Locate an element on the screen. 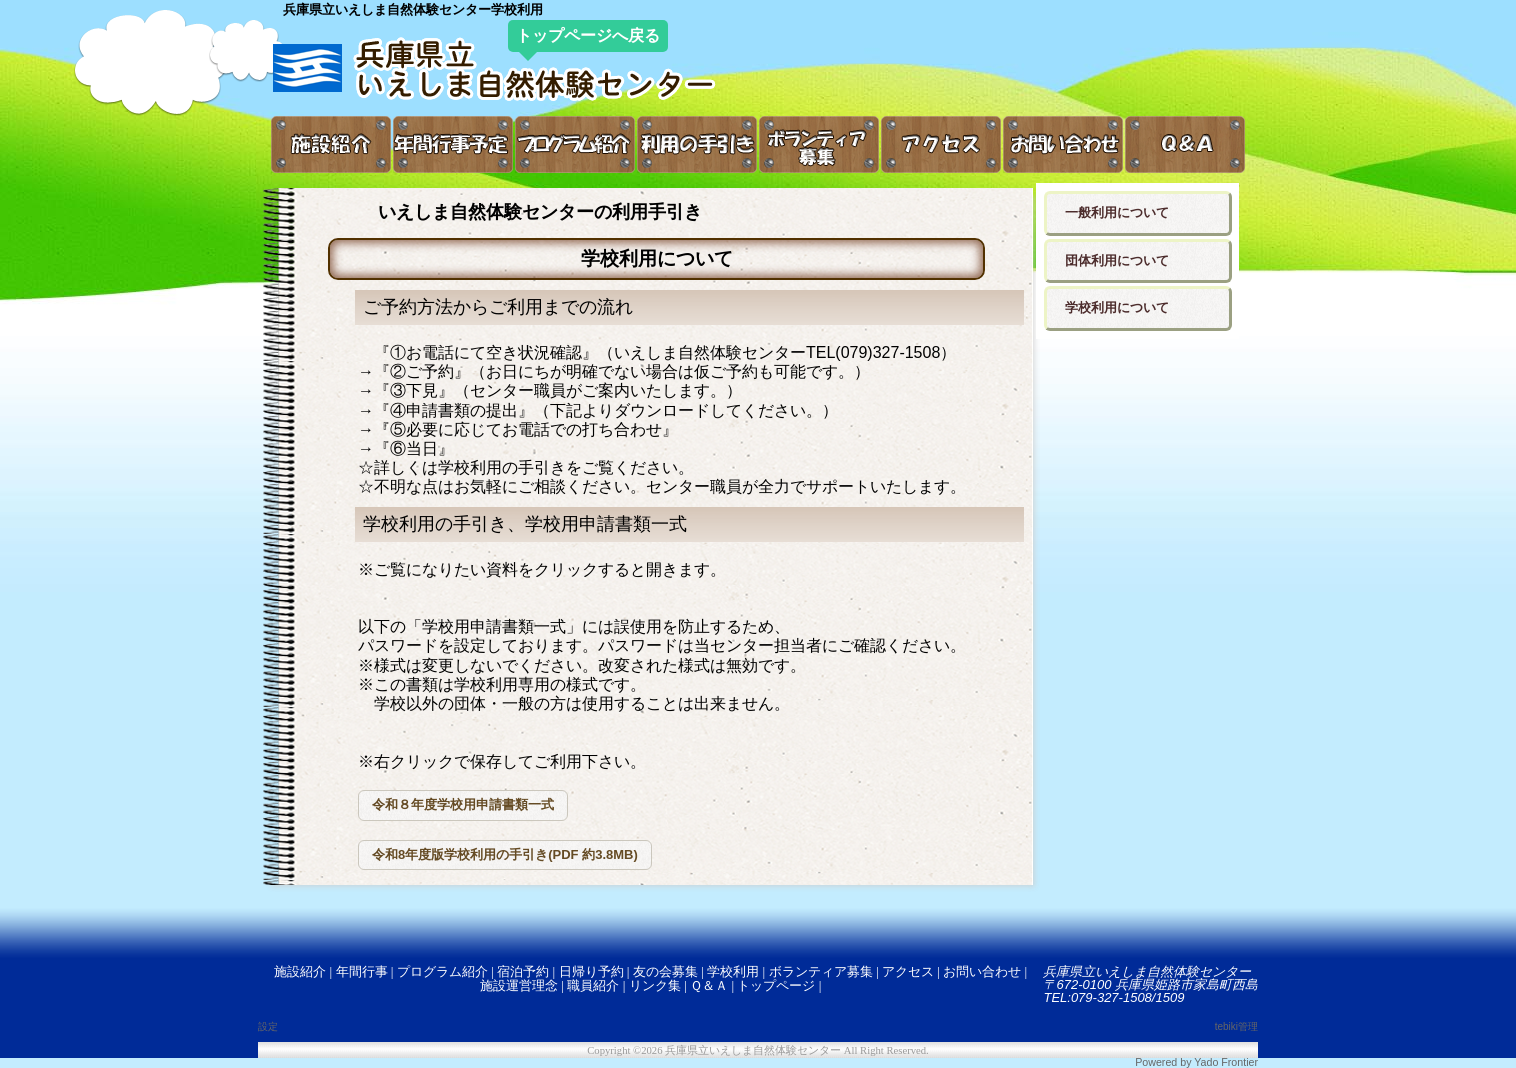 The height and width of the screenshot is (1068, 1516). プログラム紹介 is located at coordinates (442, 971).